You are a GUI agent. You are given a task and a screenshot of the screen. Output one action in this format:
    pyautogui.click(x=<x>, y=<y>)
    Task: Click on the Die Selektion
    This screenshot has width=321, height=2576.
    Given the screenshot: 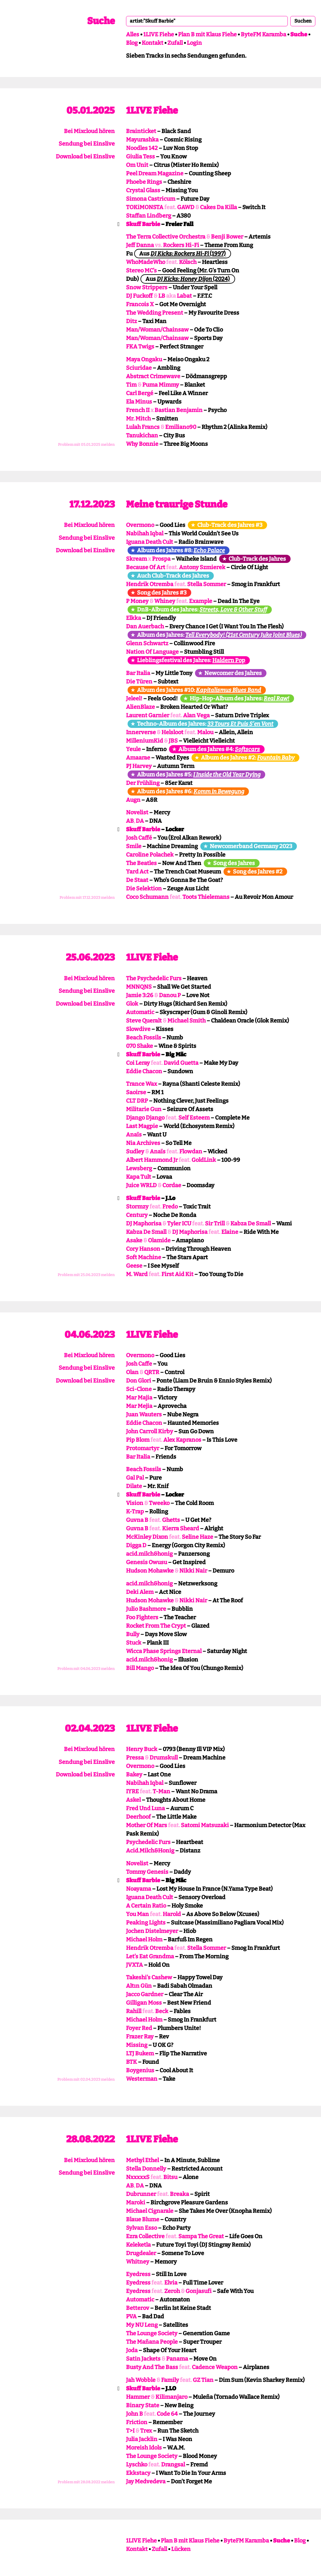 What is the action you would take?
    pyautogui.click(x=144, y=888)
    